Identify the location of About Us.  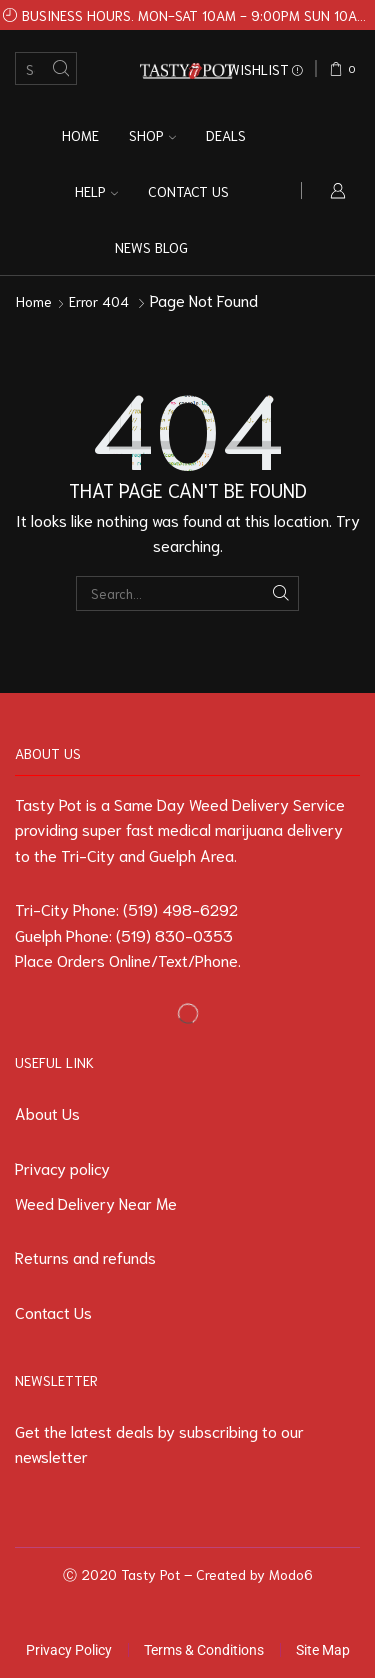
(47, 1112).